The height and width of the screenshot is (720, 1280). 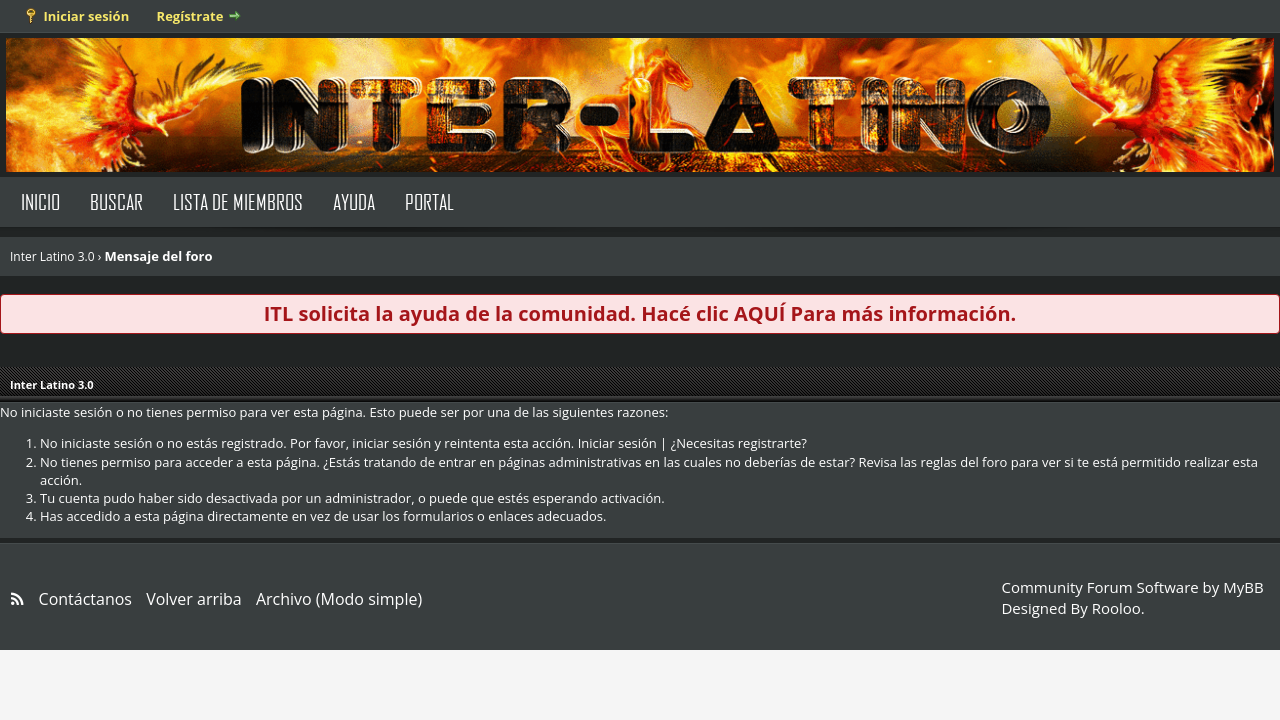 I want to click on Inter Latino 3.0, so click(x=52, y=256).